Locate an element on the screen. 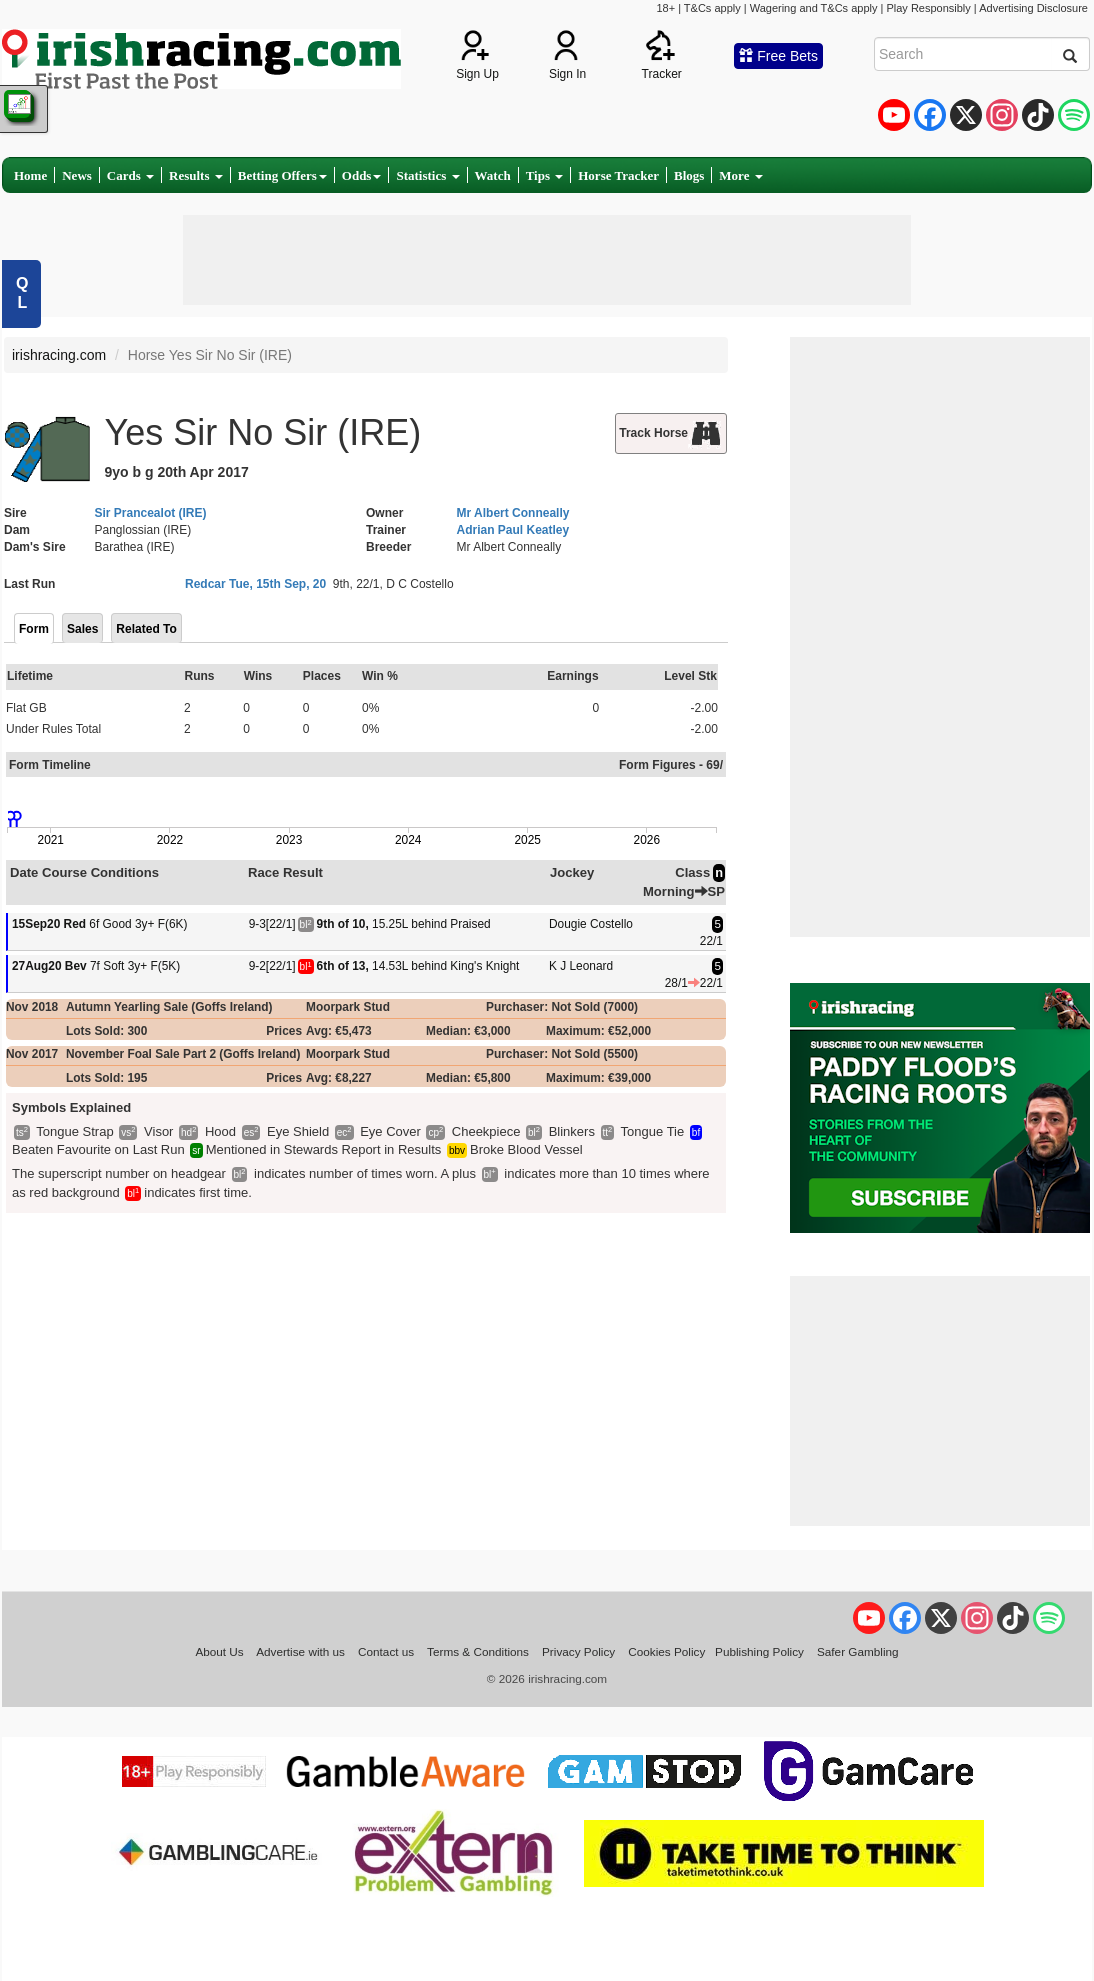 The height and width of the screenshot is (1981, 1094). Privacy Policy is located at coordinates (578, 1651).